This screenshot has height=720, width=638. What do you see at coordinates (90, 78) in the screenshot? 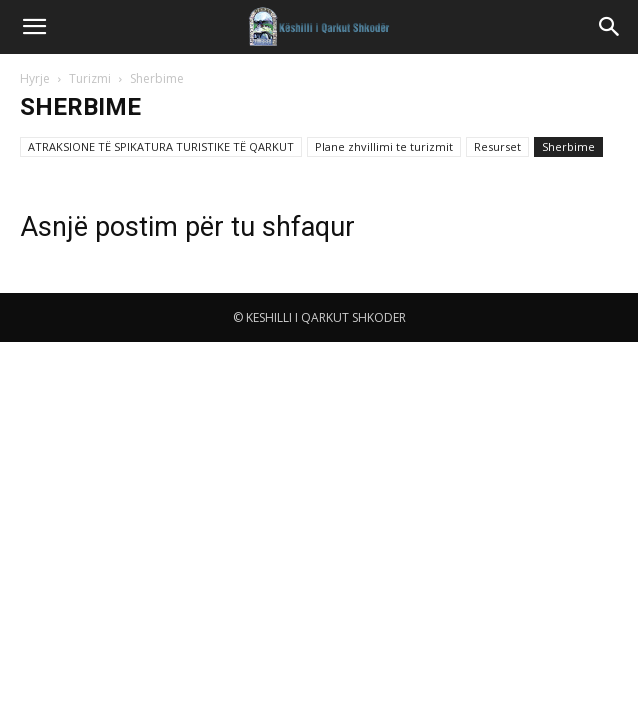
I see `Turizmi` at bounding box center [90, 78].